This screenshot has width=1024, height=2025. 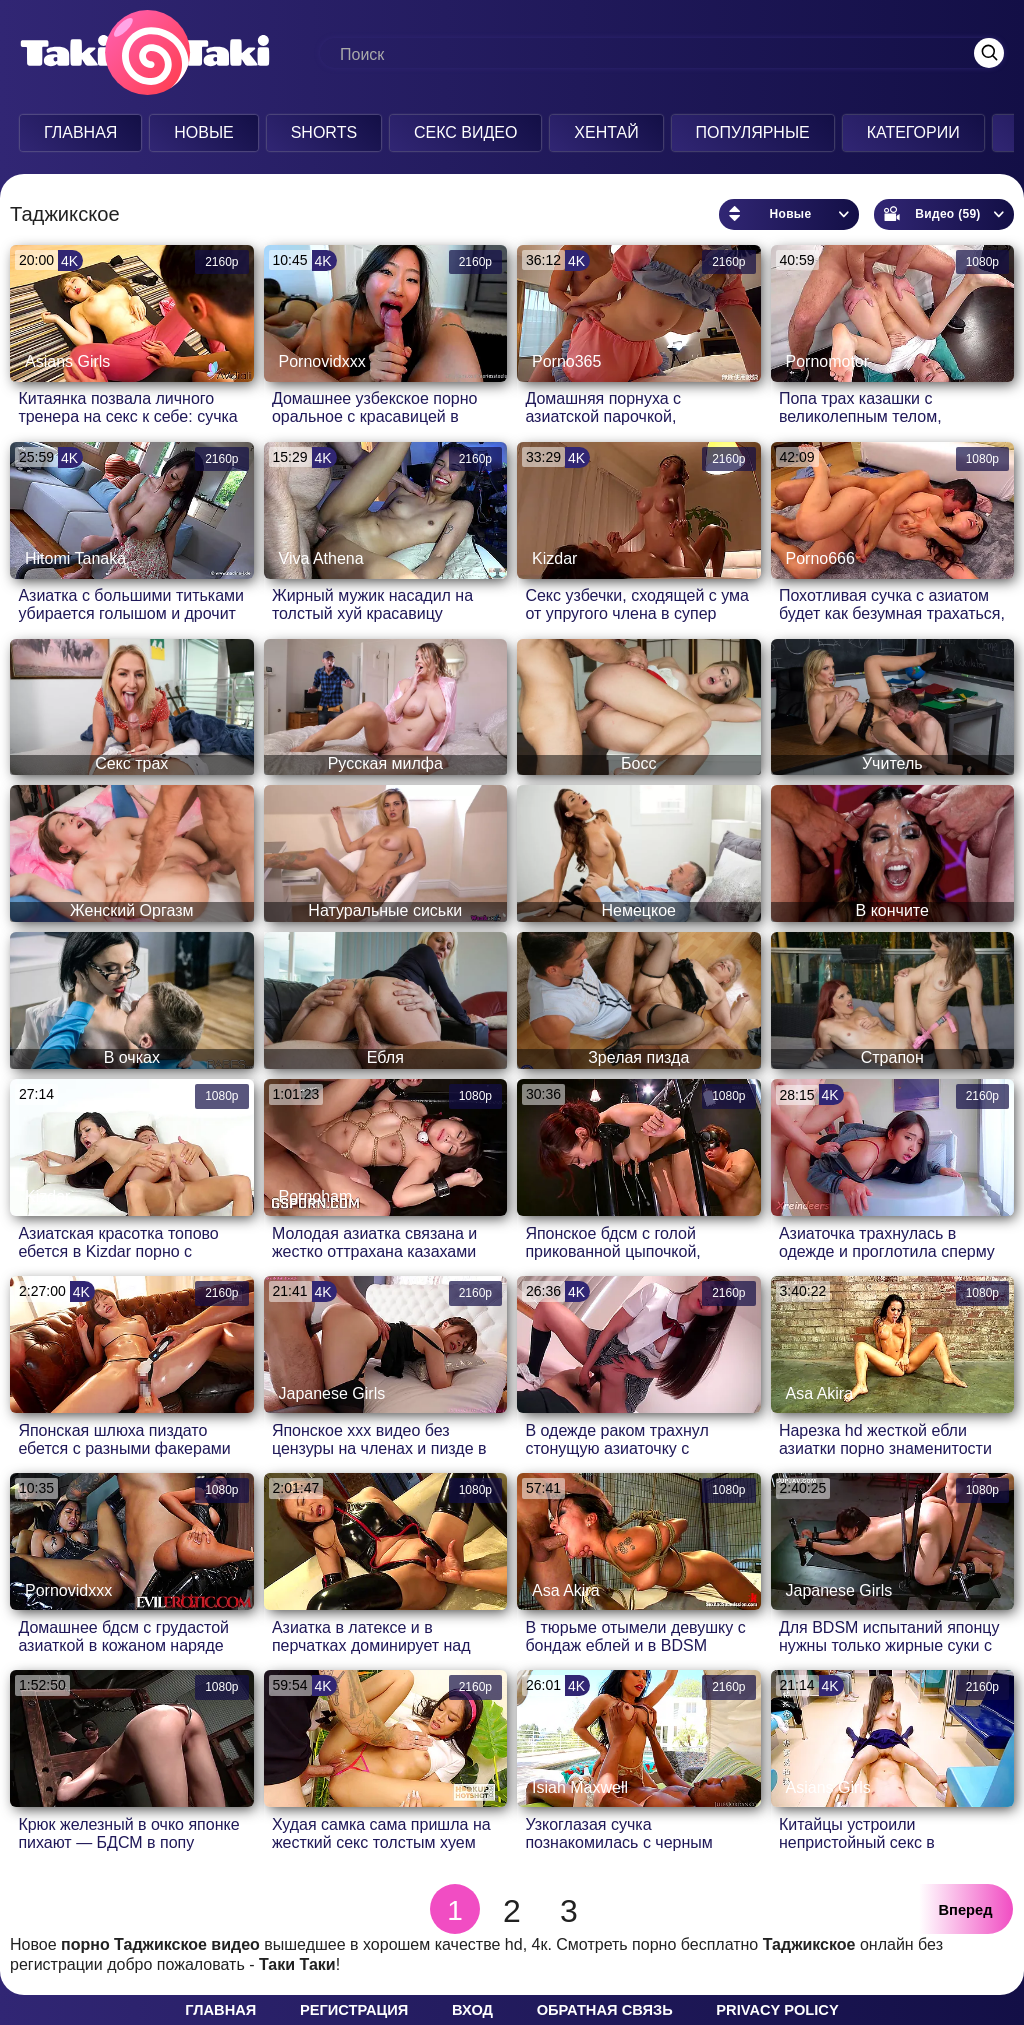 What do you see at coordinates (324, 132) in the screenshot?
I see `Shorts` at bounding box center [324, 132].